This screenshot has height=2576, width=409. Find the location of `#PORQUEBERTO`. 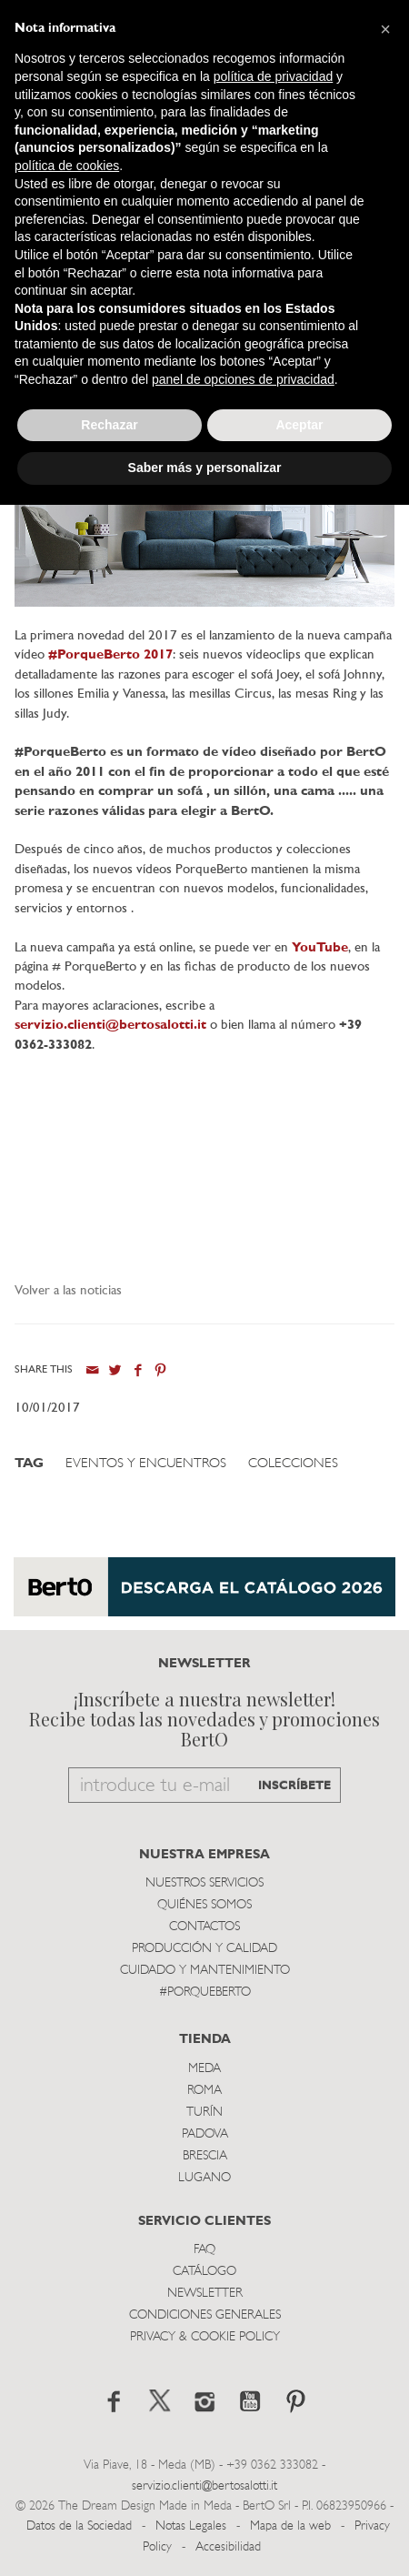

#PORQUEBERTO is located at coordinates (205, 1992).